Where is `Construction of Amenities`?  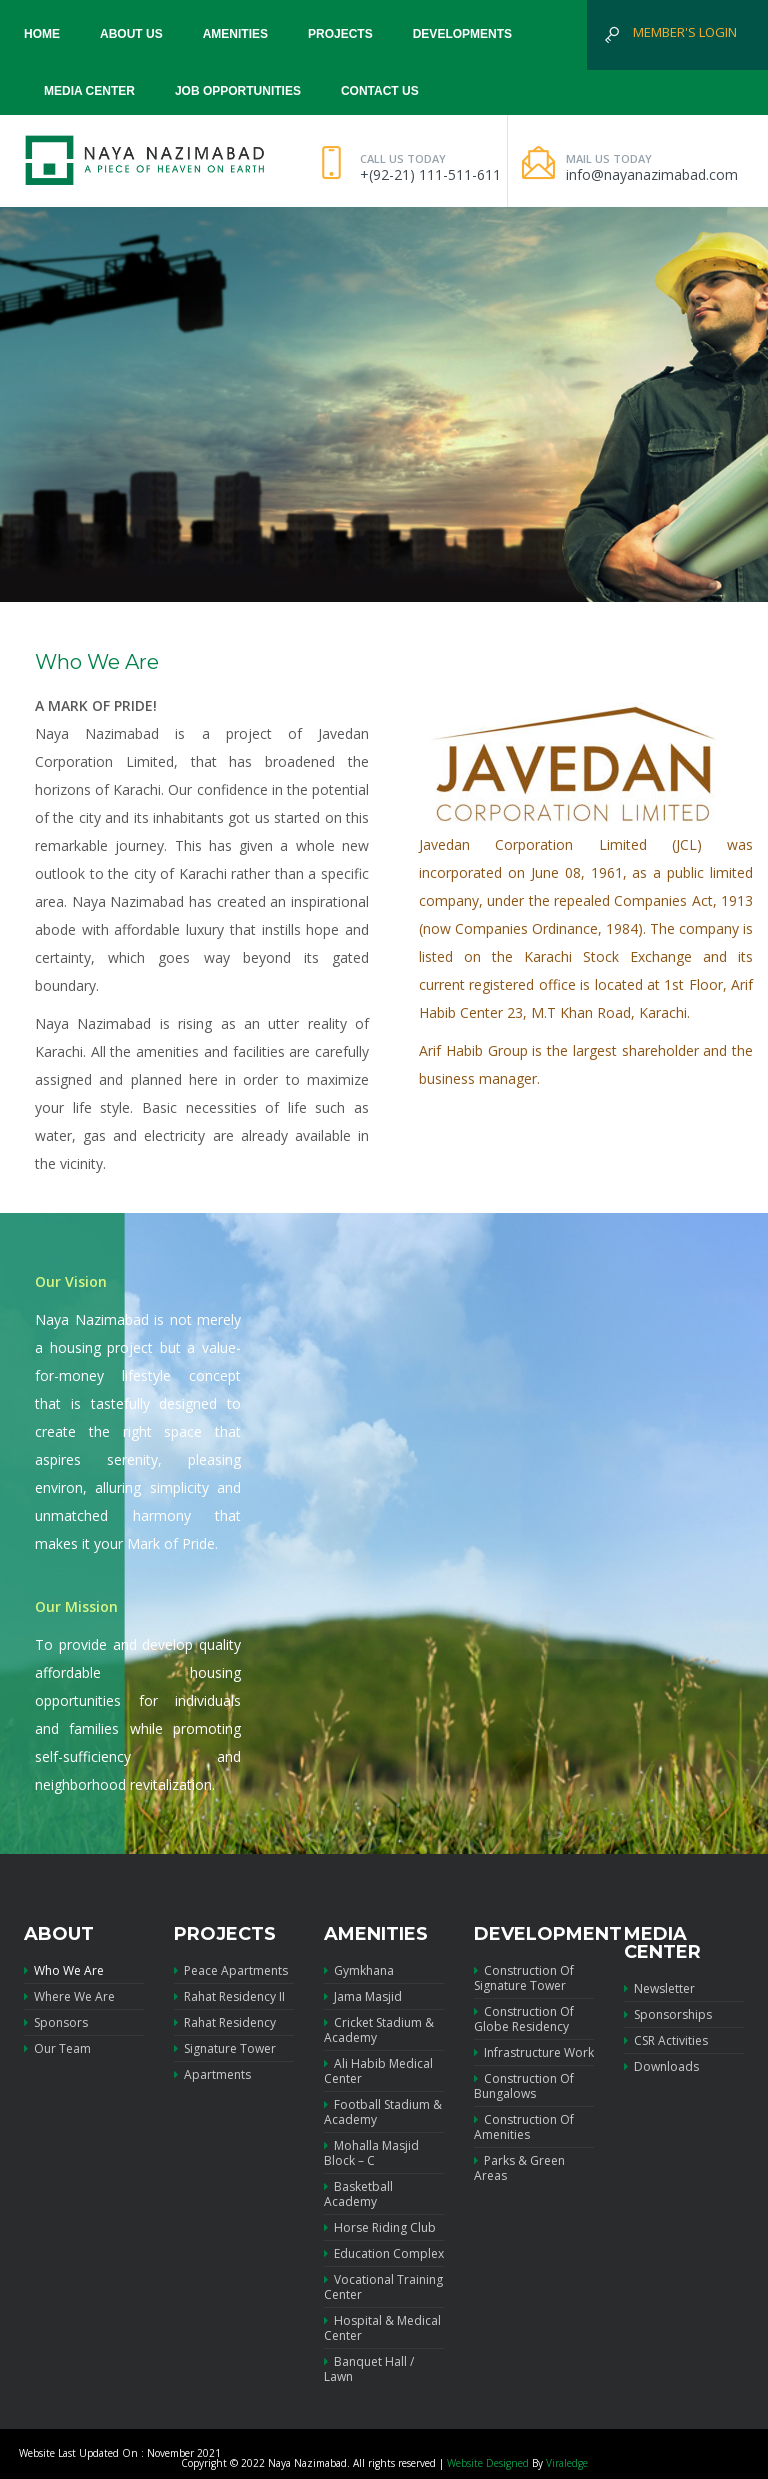
Construction of Amenities is located at coordinates (524, 2127).